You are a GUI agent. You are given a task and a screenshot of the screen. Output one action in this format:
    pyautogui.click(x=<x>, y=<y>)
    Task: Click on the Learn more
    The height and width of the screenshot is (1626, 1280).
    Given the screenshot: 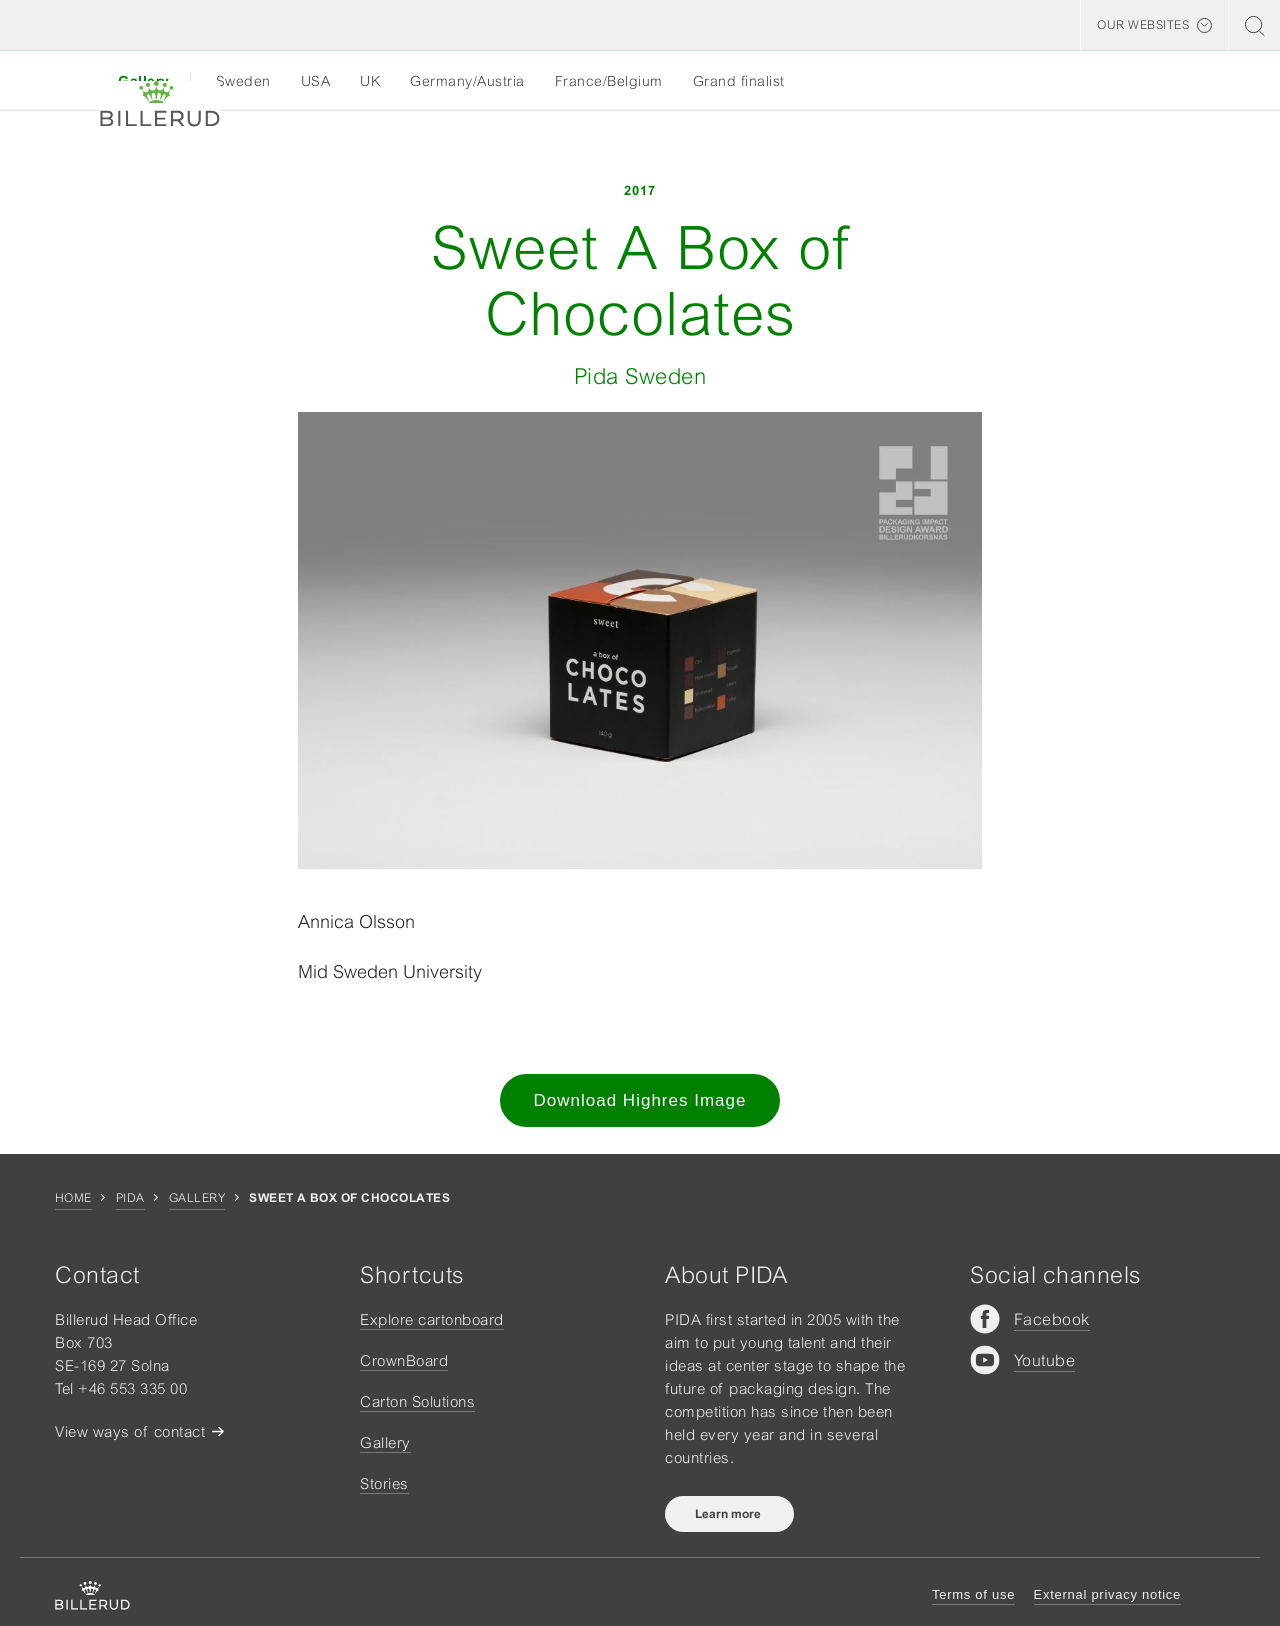 What is the action you would take?
    pyautogui.click(x=729, y=1514)
    